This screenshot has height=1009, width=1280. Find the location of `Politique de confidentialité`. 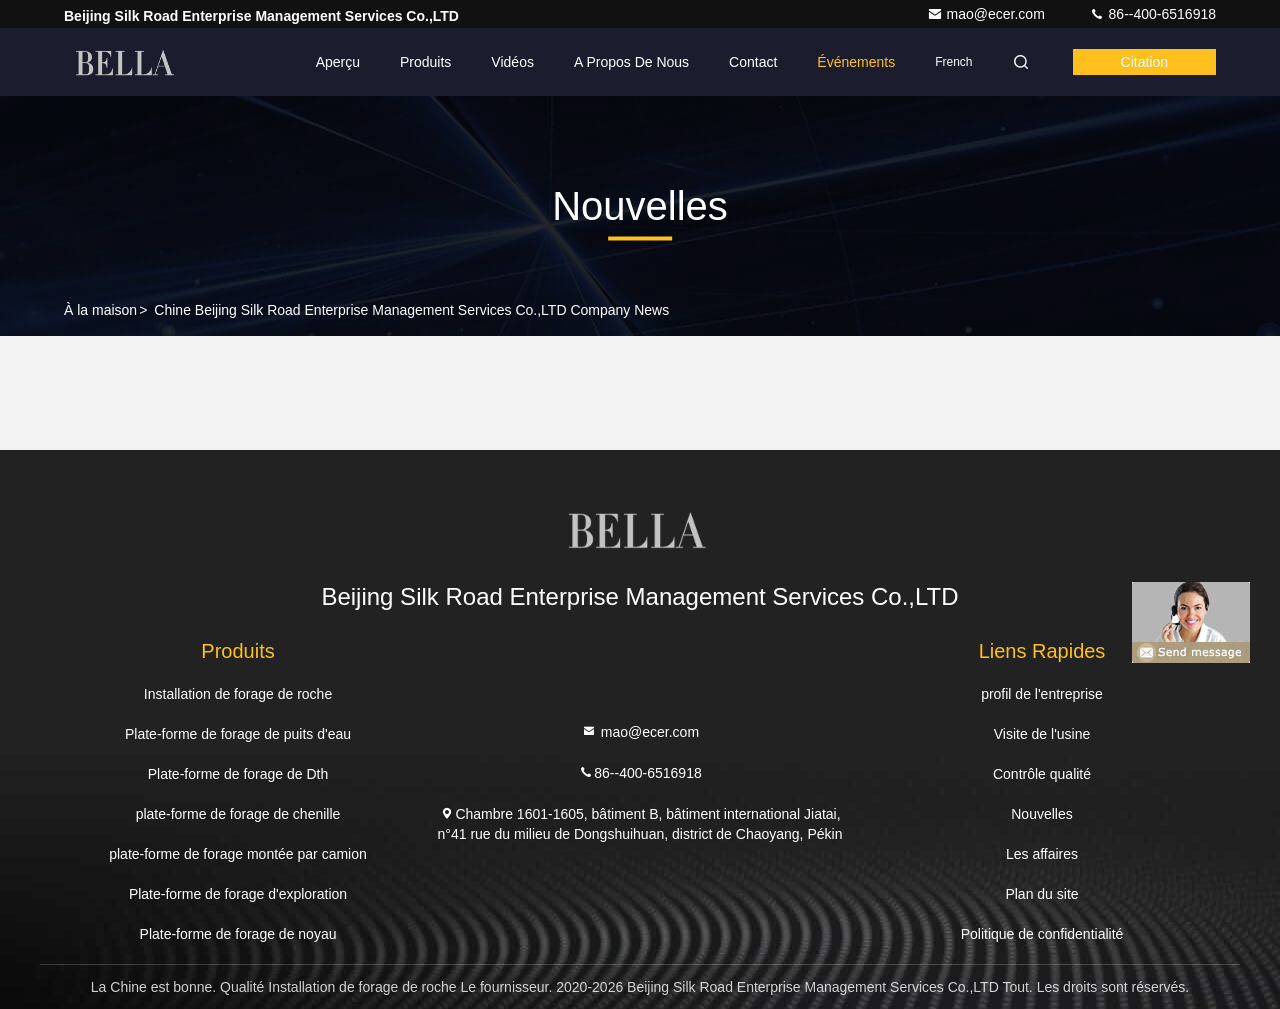

Politique de confidentialité is located at coordinates (1042, 934).